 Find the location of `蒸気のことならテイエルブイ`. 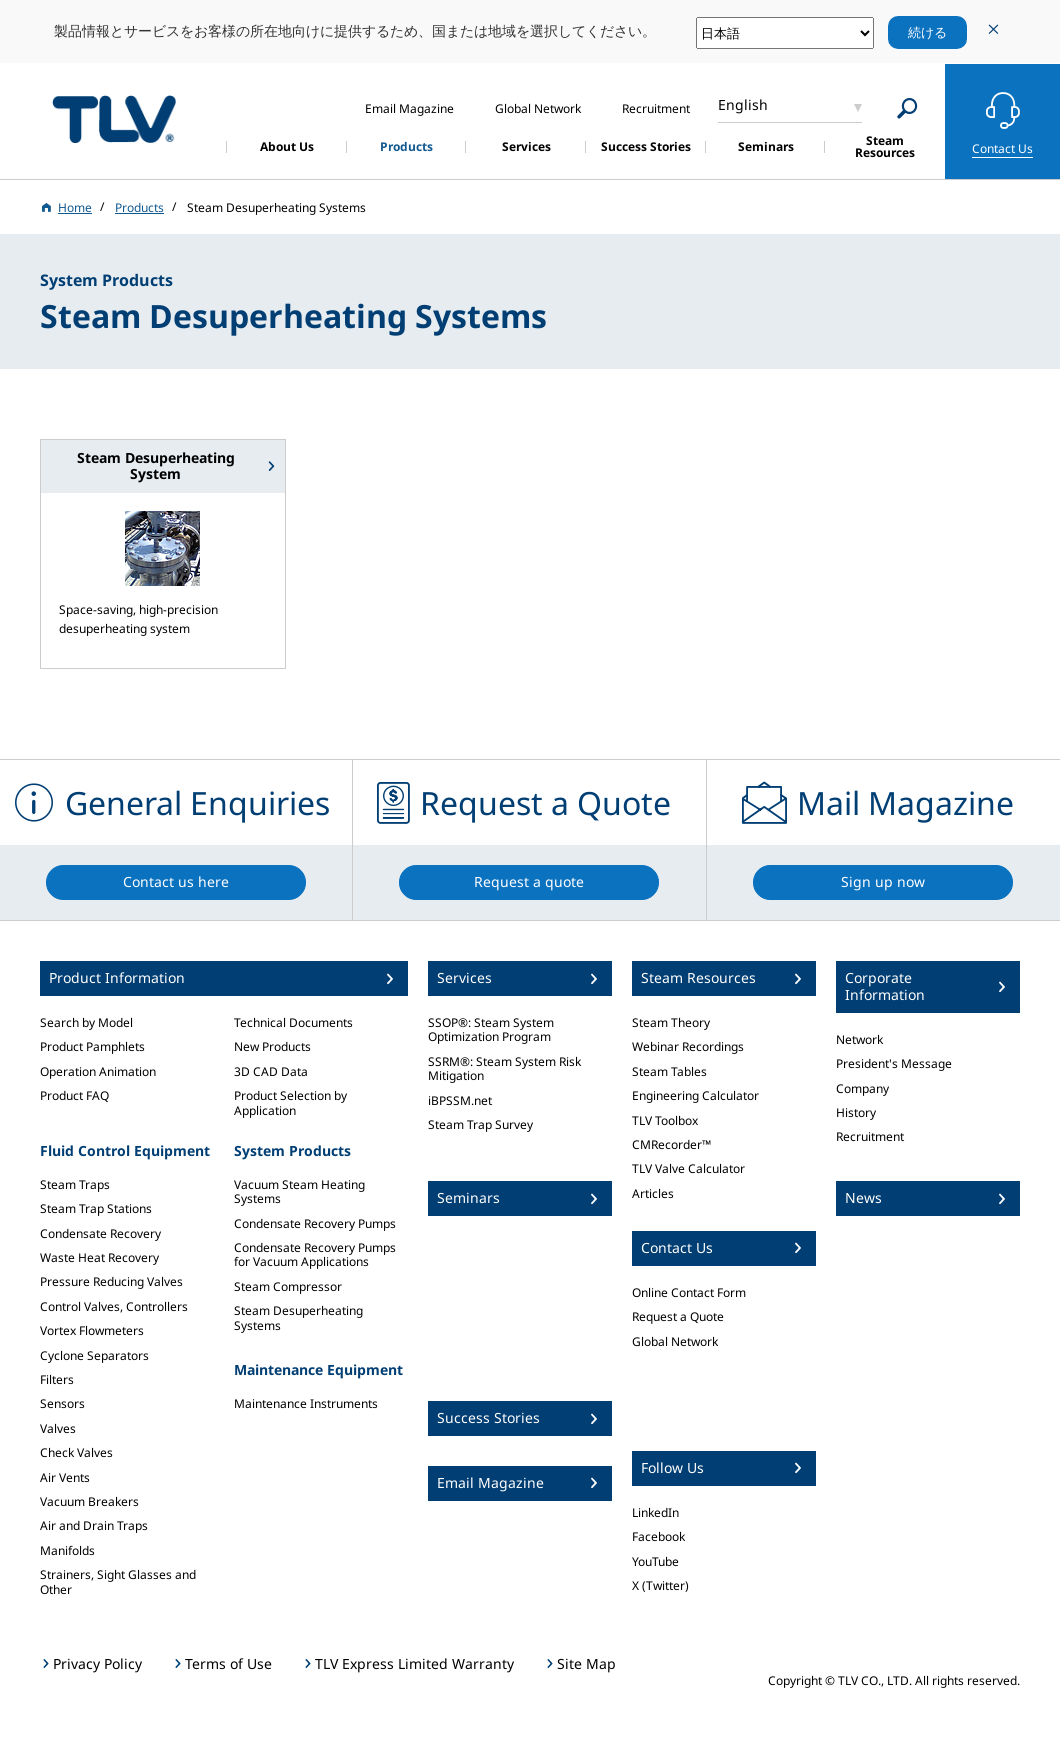

蒸気のことならテイエルブイ is located at coordinates (114, 118).